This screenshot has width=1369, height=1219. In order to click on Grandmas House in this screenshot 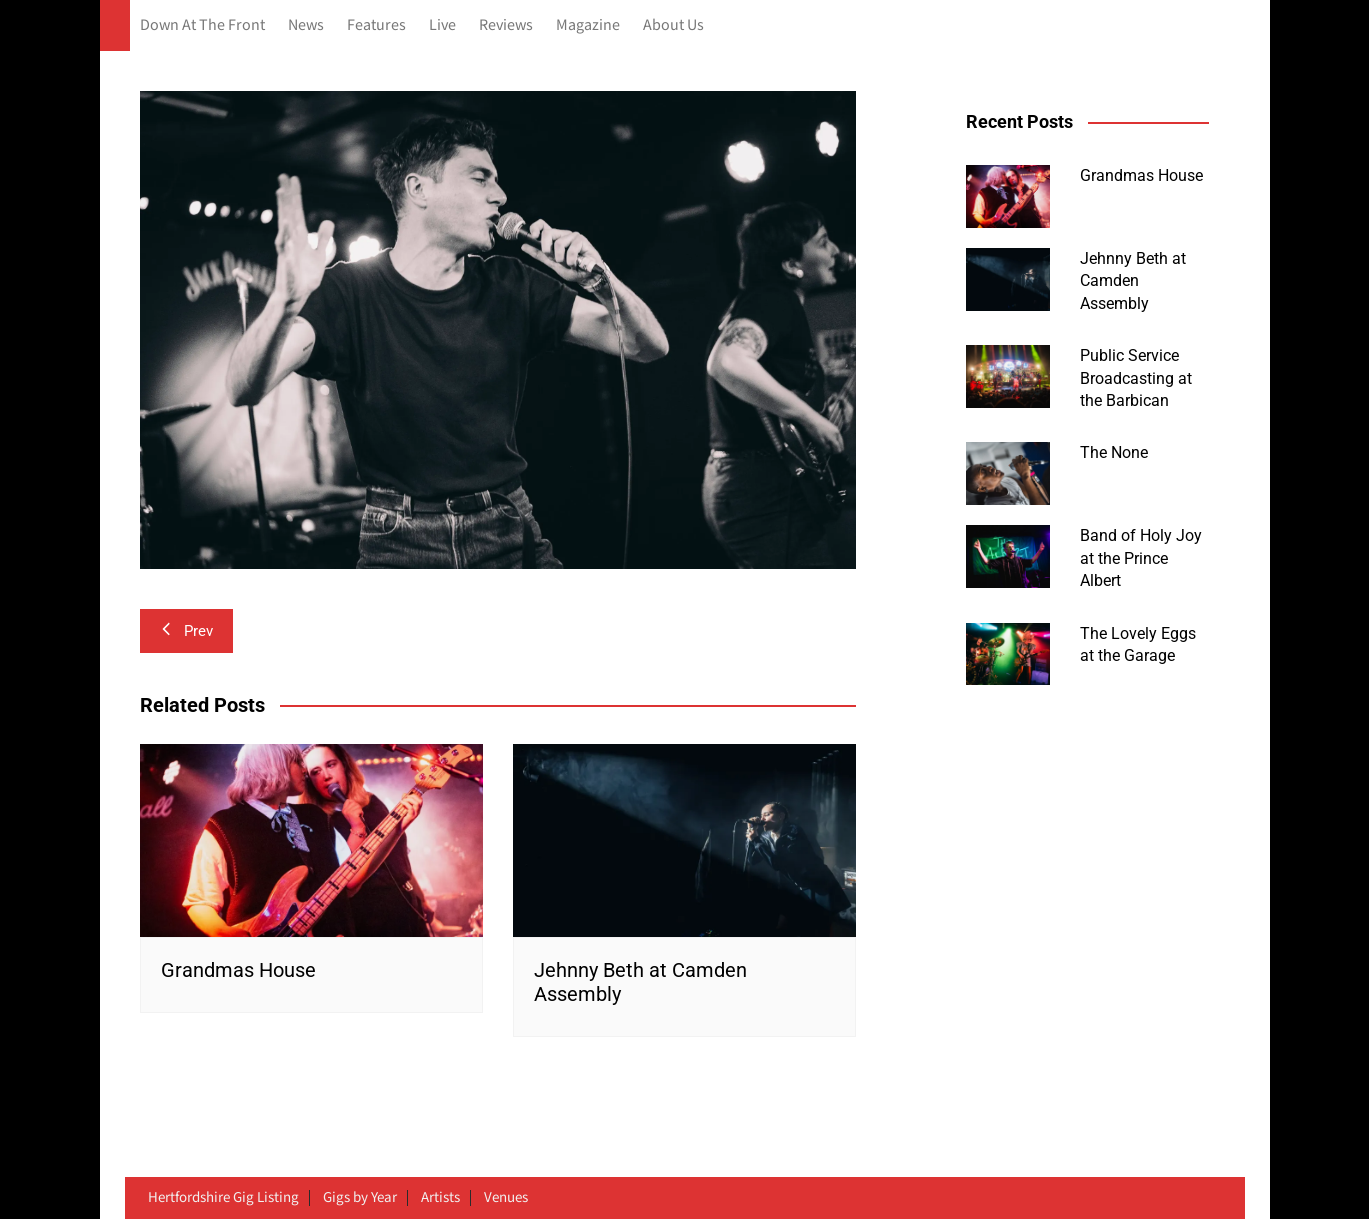, I will do `click(238, 970)`.